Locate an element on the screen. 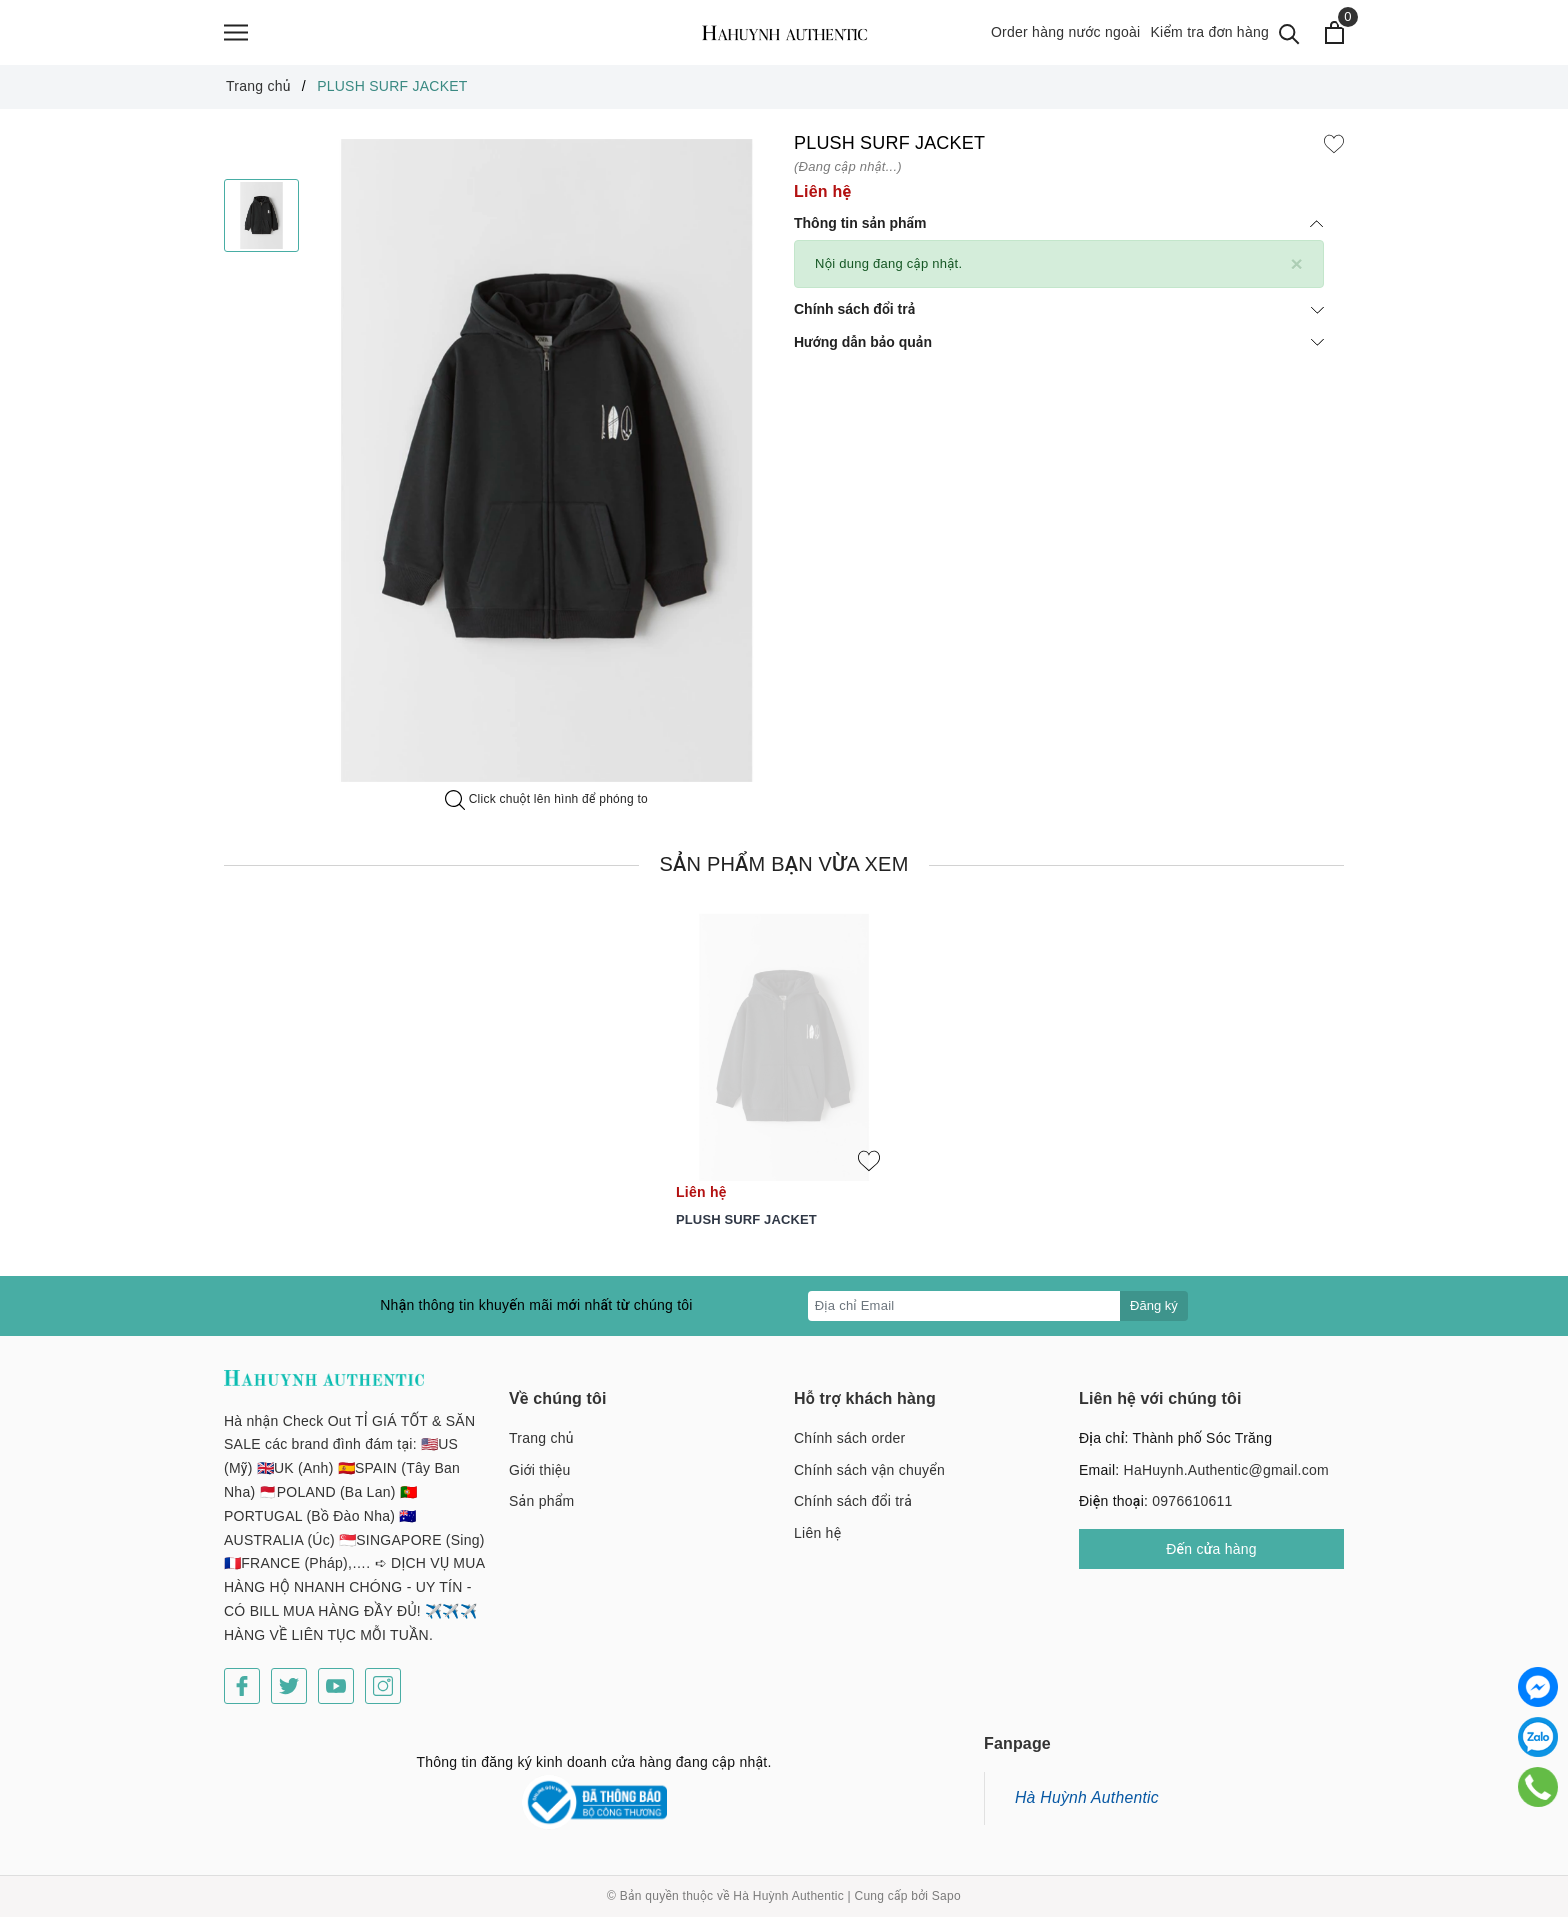 The image size is (1568, 1917). [Twitter] is located at coordinates (289, 1696).